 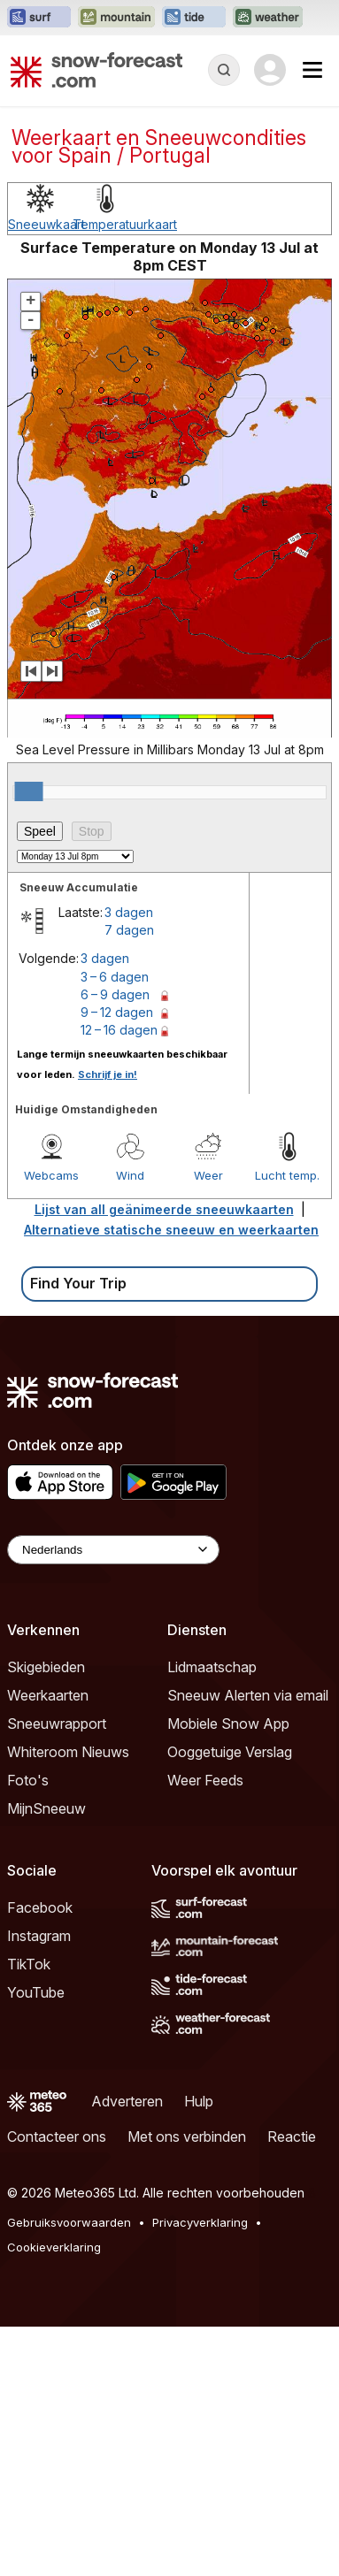 What do you see at coordinates (115, 1243) in the screenshot?
I see `6 – 9 dagen` at bounding box center [115, 1243].